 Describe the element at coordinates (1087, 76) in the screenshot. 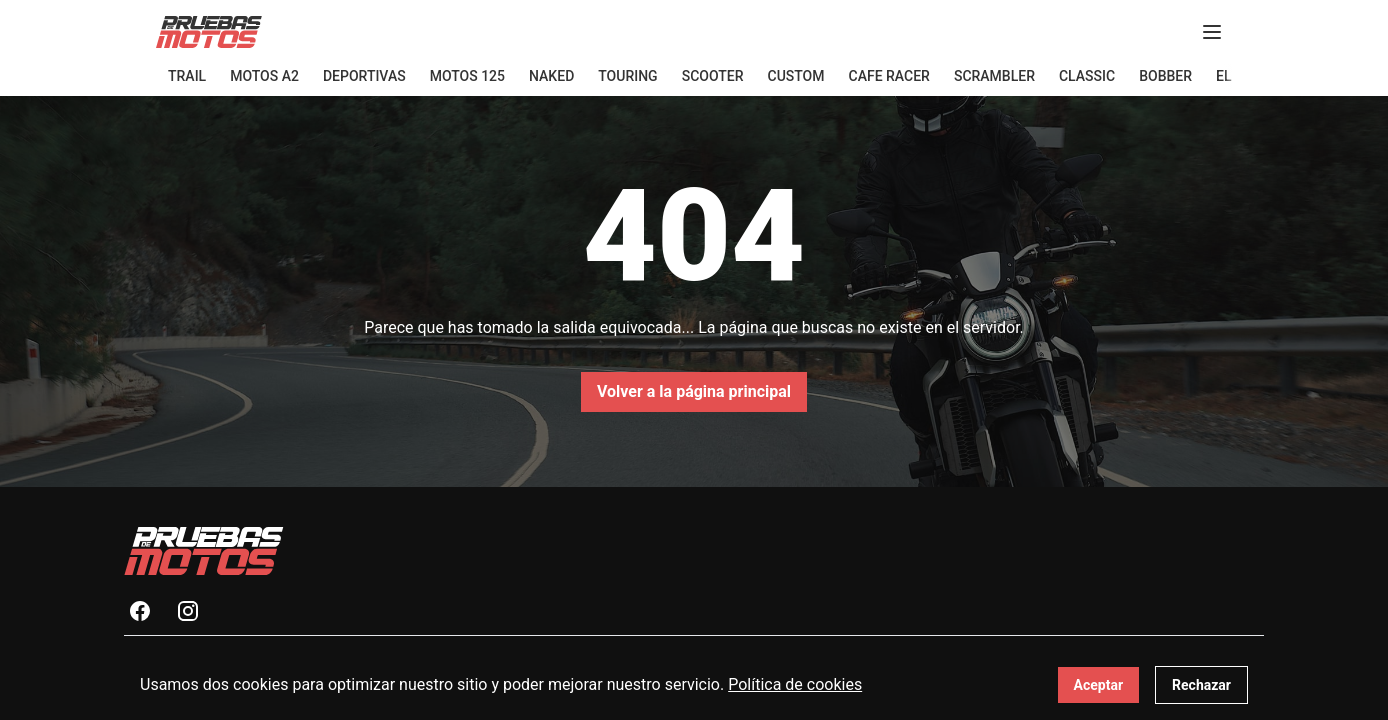

I see `Classic` at that location.